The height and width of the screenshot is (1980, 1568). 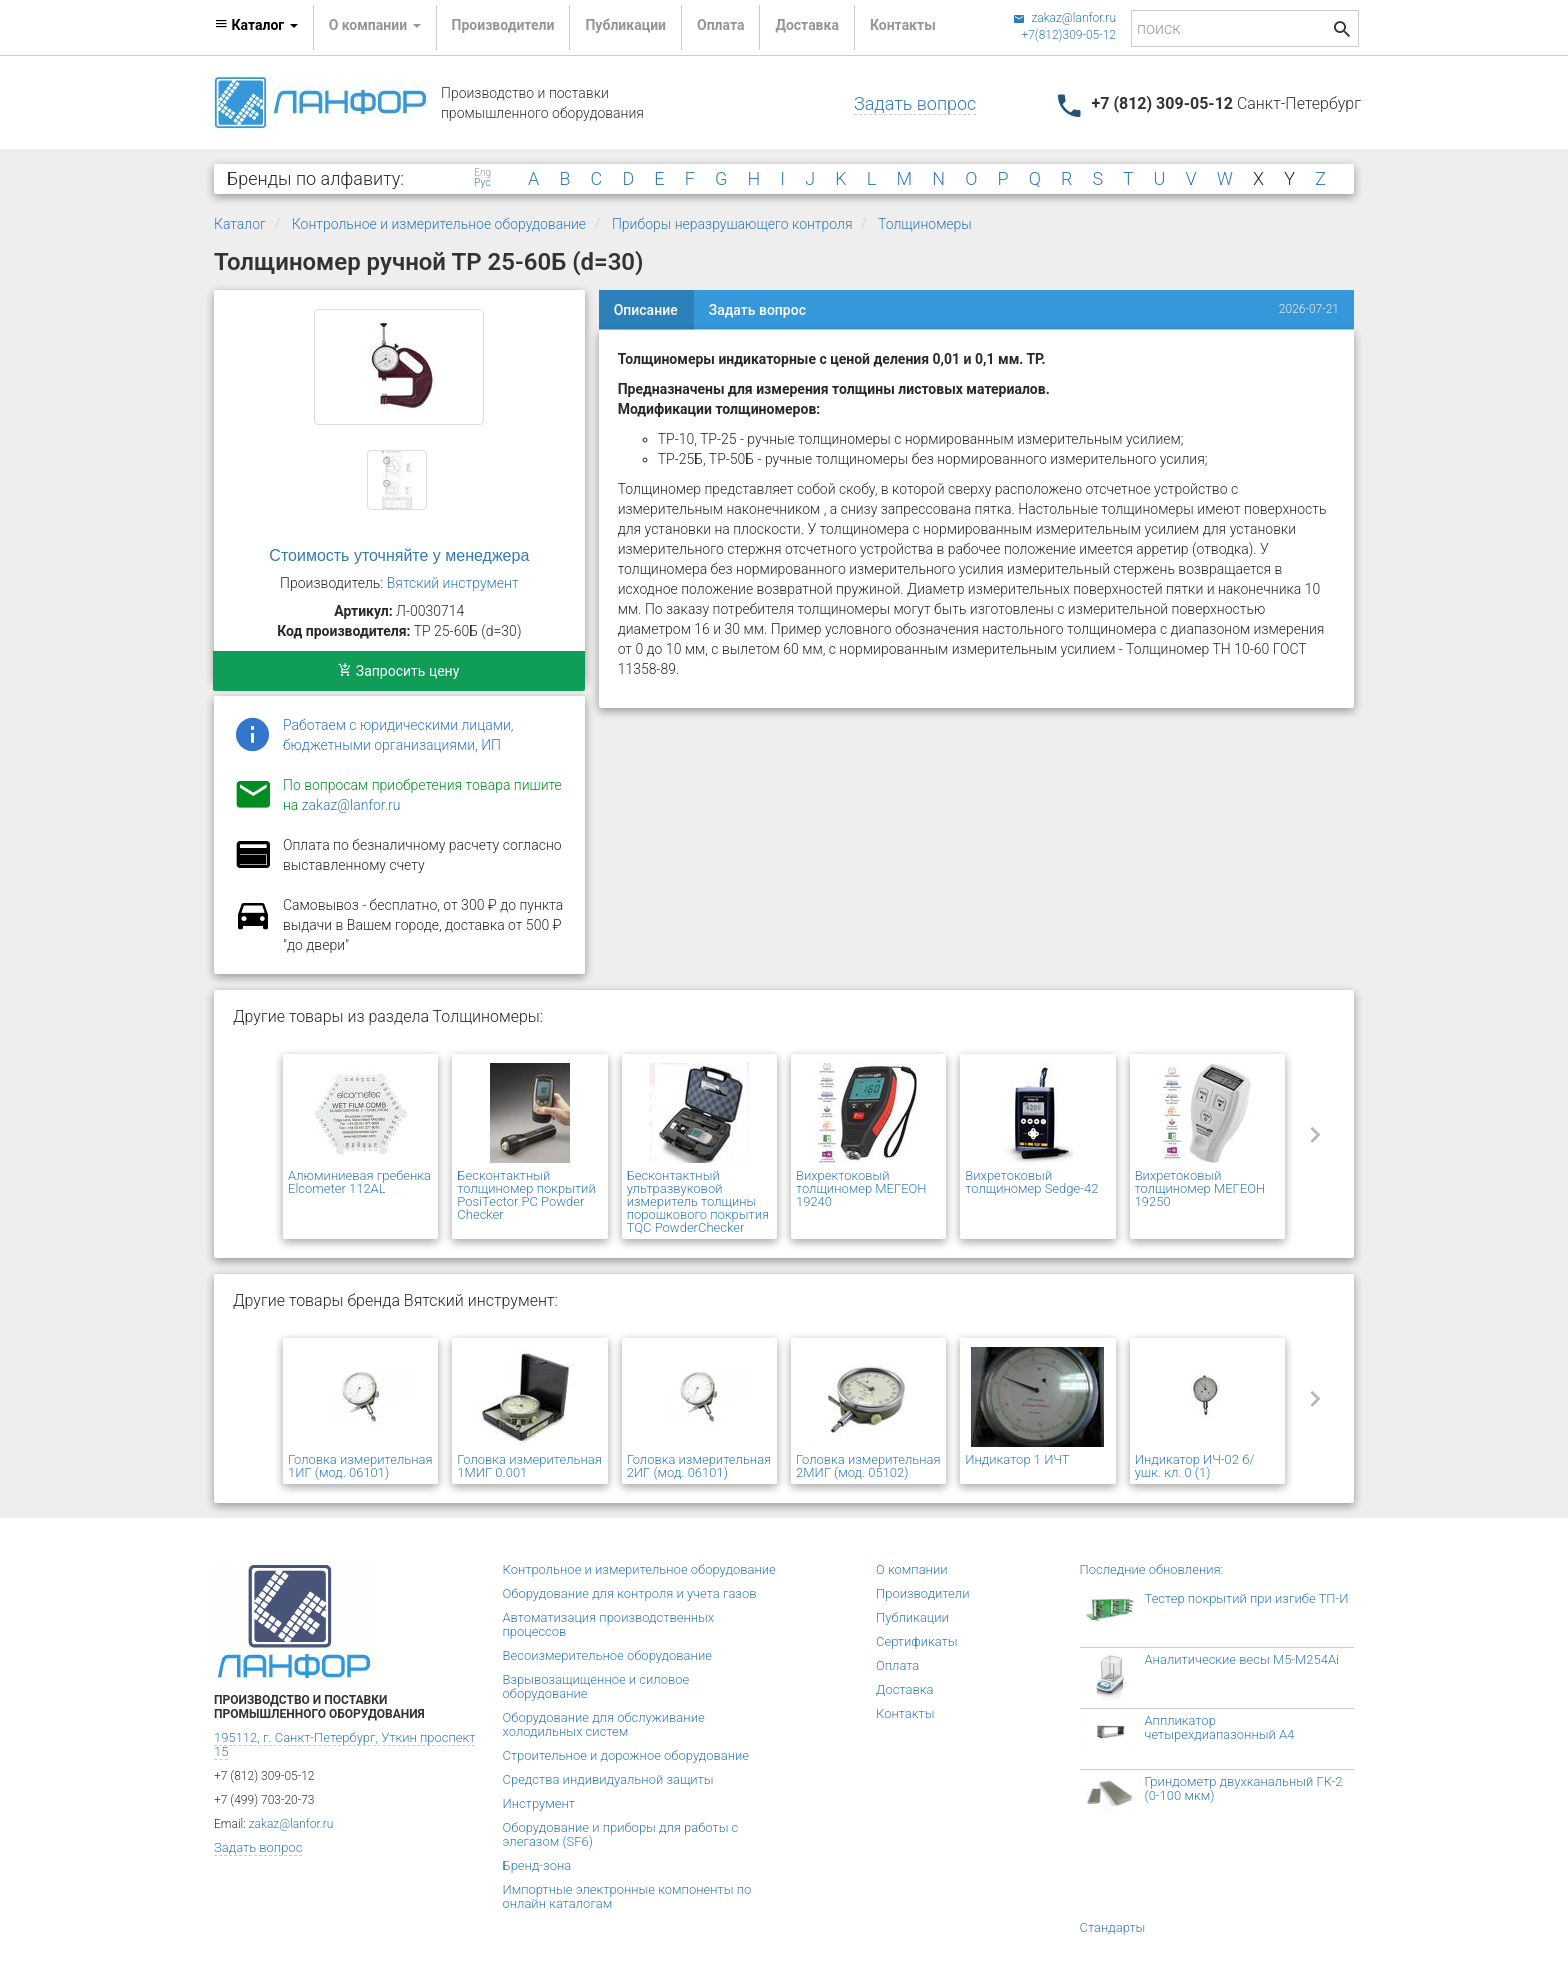 What do you see at coordinates (621, 1834) in the screenshot?
I see `Оборудование и приборы для работы с элегазом (SF6)` at bounding box center [621, 1834].